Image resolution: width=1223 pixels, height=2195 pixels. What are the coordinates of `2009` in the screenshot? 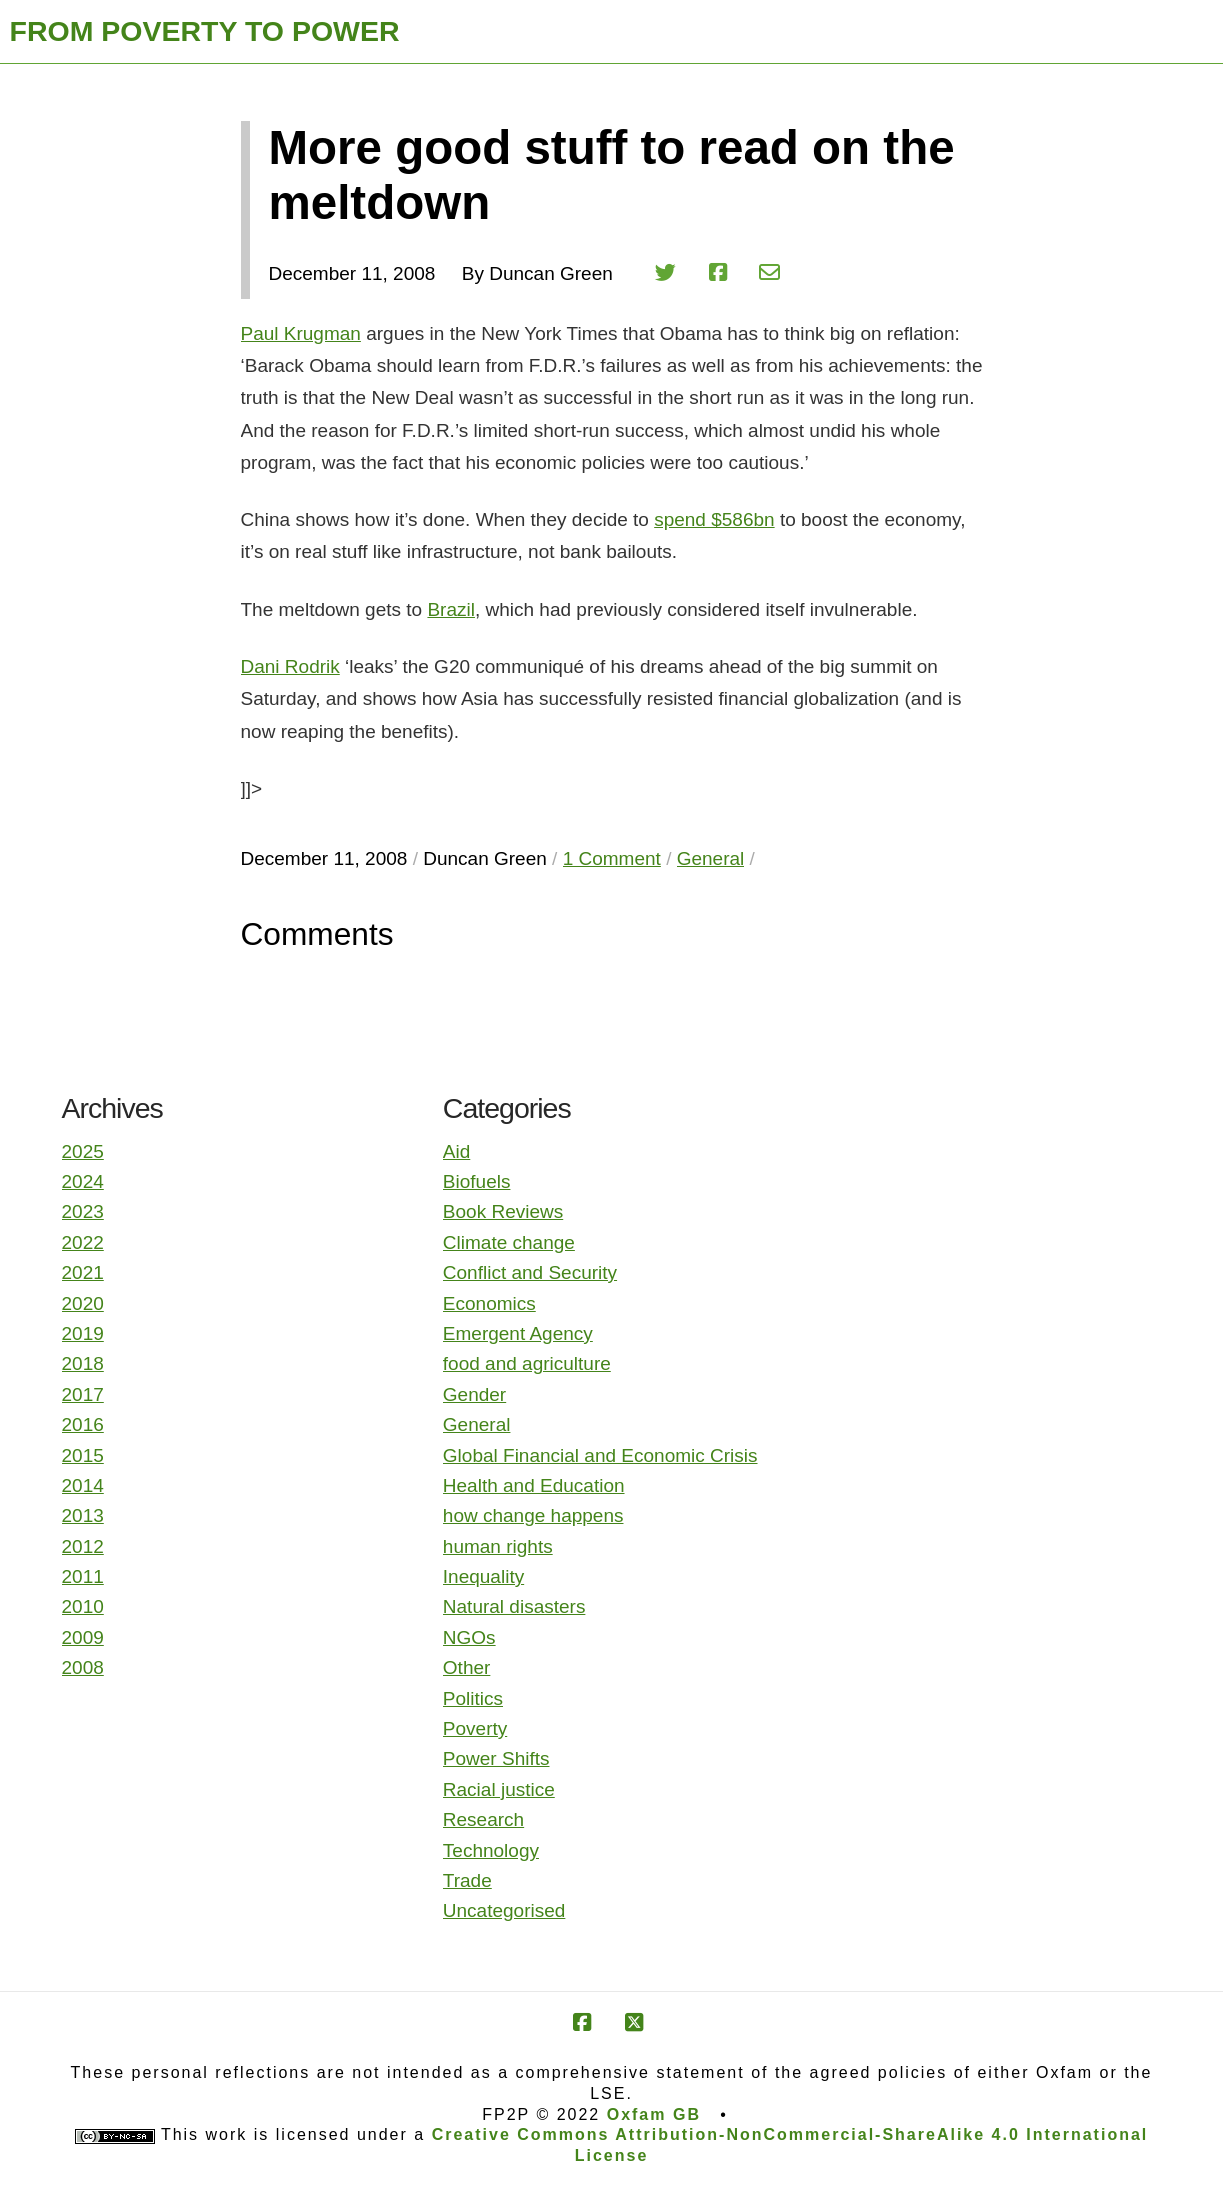 It's located at (83, 1637).